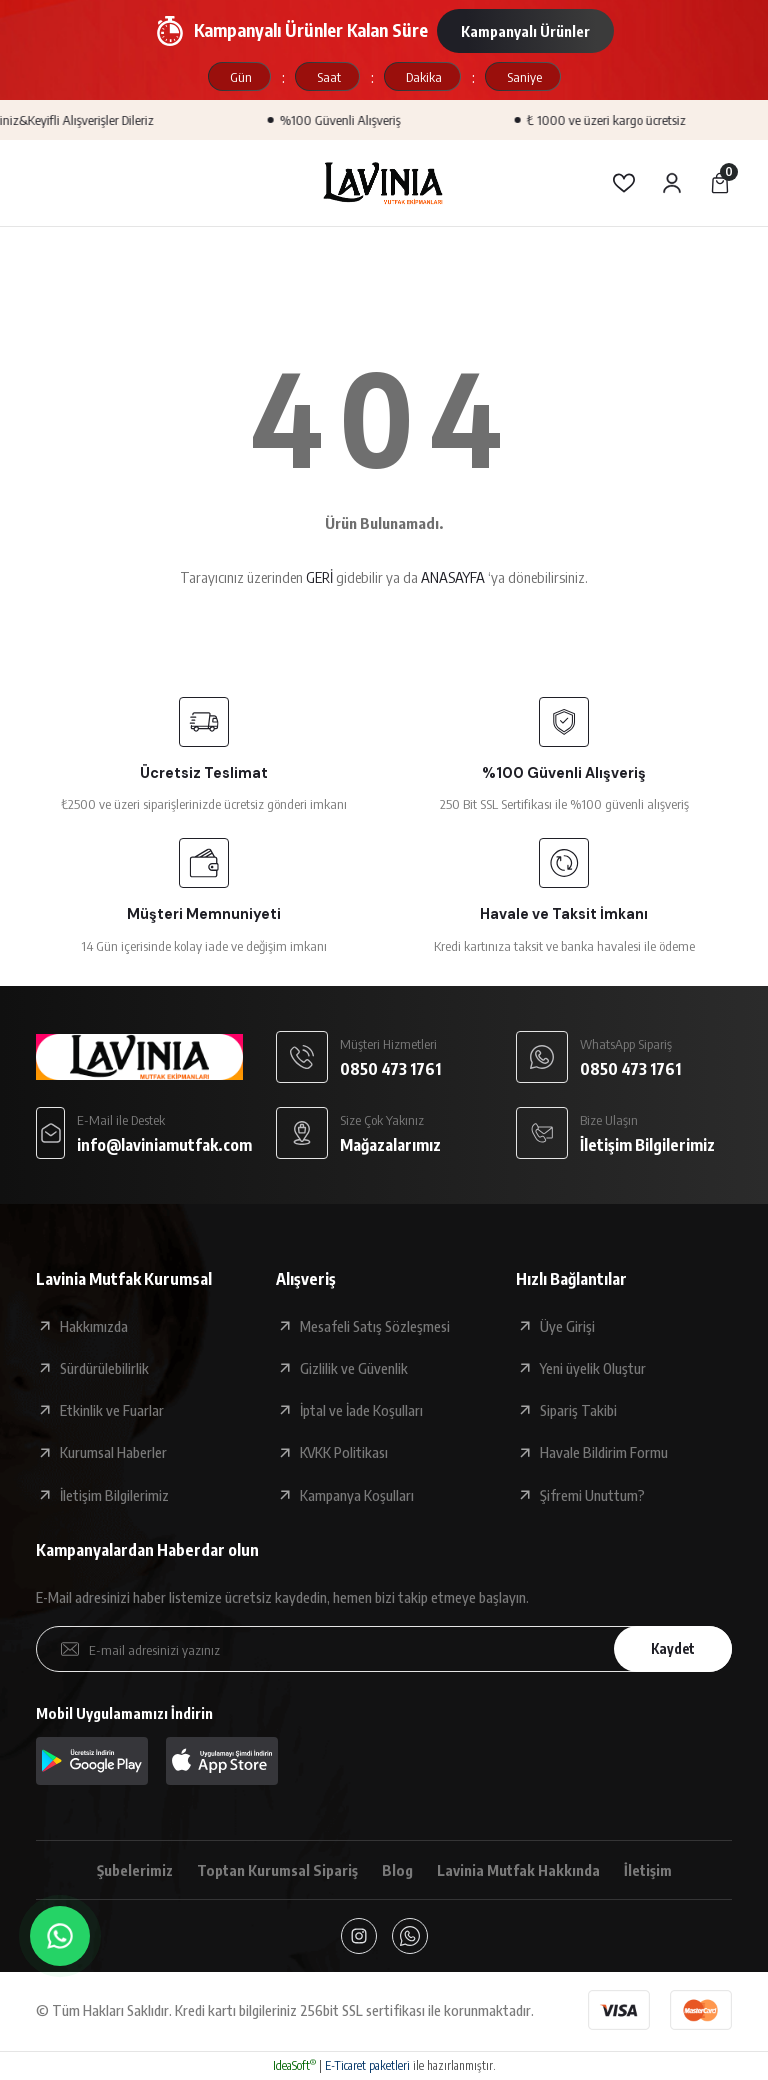 The image size is (768, 2080). Describe the element at coordinates (673, 1648) in the screenshot. I see `Kaydet [Submit]` at that location.